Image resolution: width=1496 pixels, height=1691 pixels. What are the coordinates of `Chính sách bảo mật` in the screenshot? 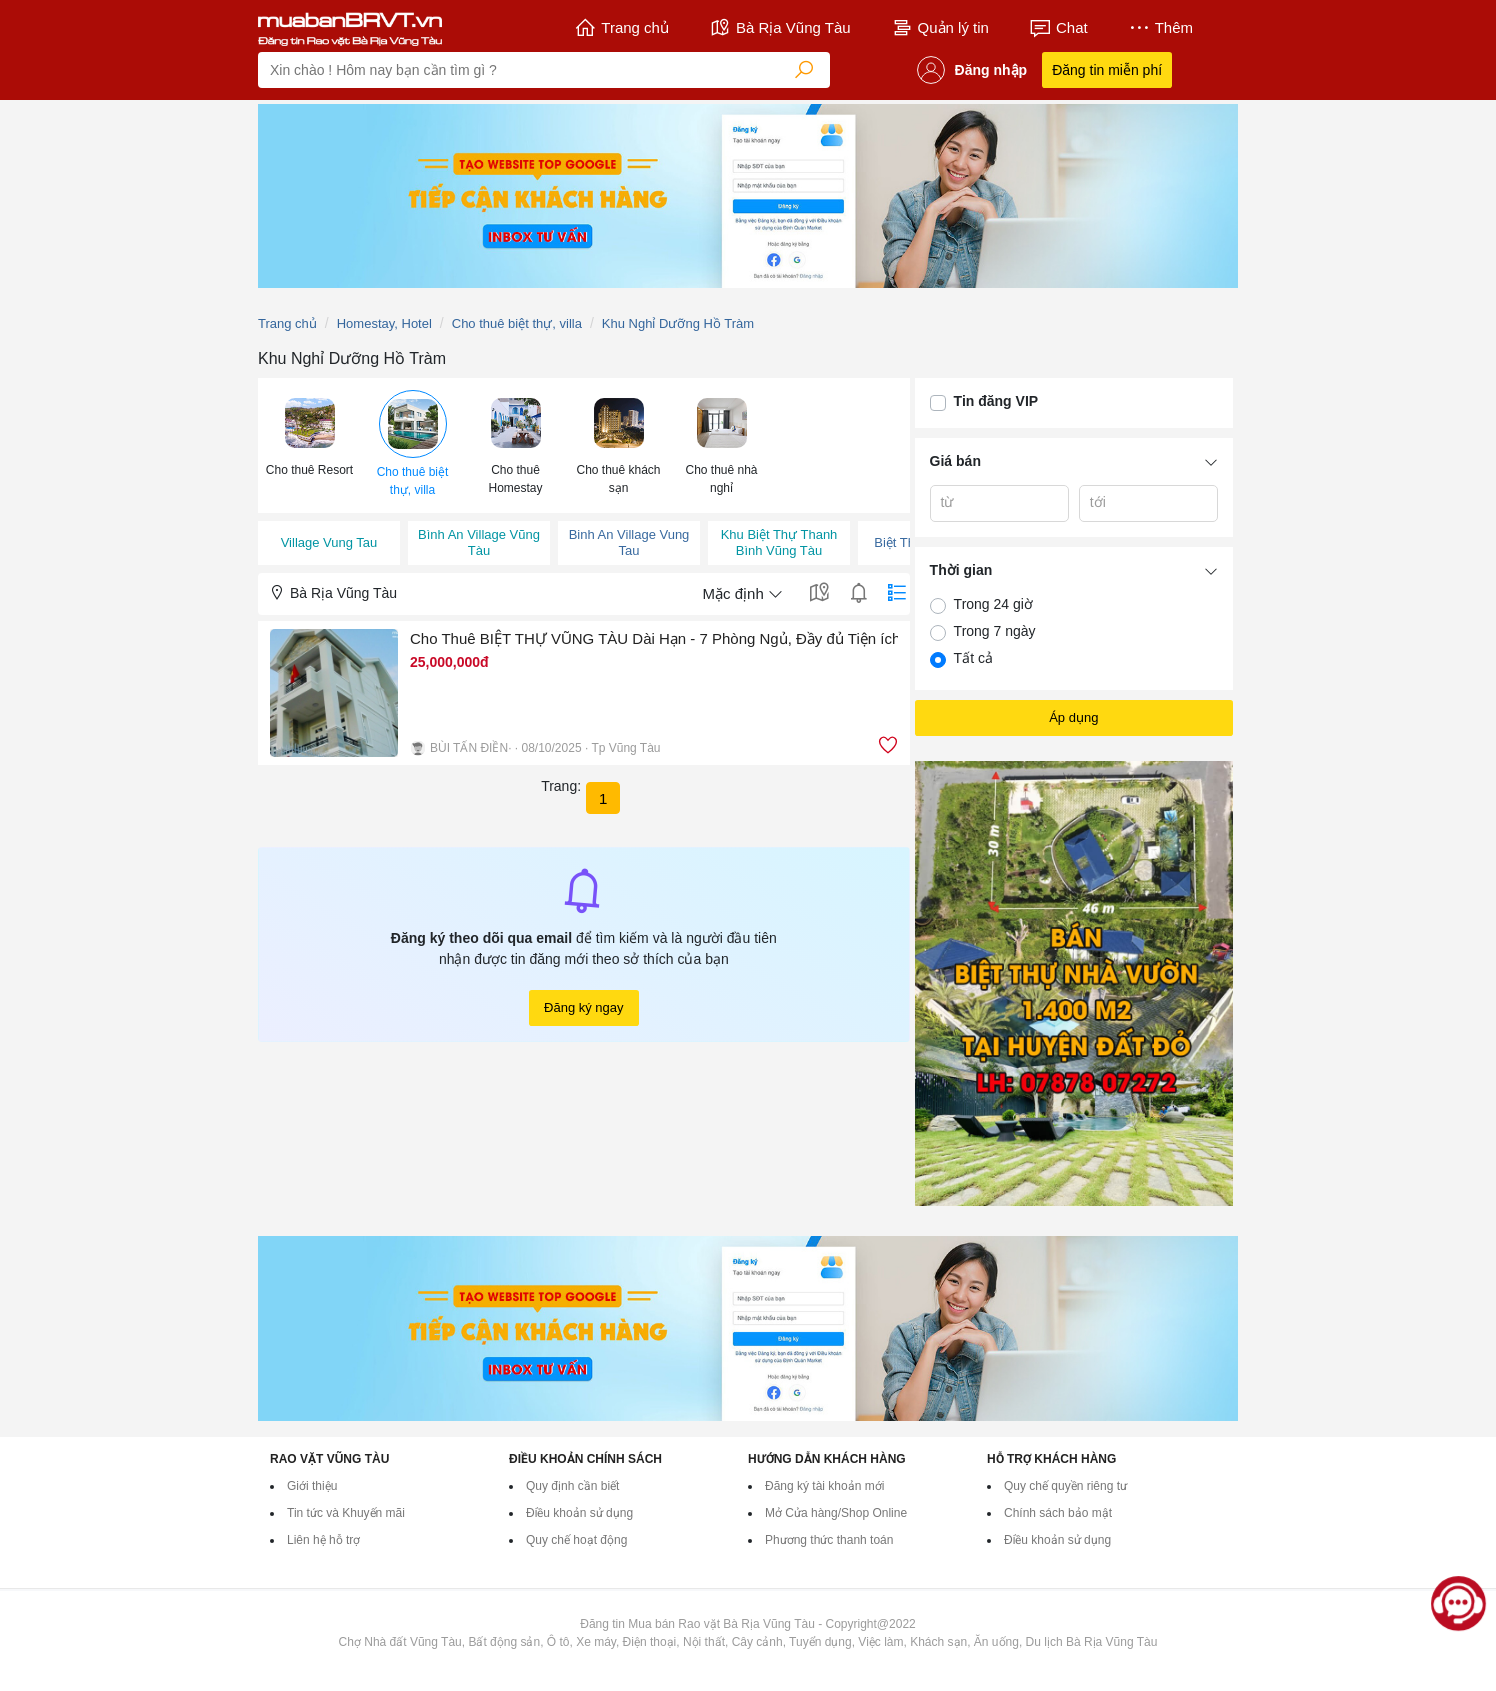 It's located at (1058, 1513).